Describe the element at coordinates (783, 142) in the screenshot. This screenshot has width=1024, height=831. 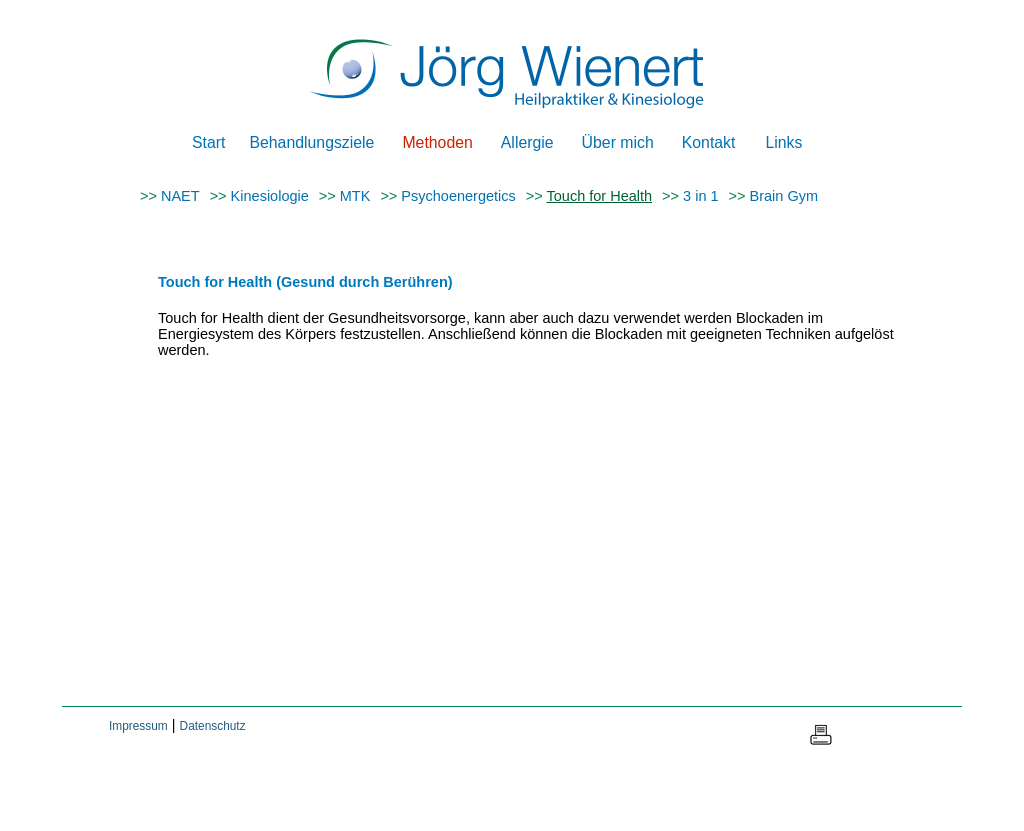
I see `Links` at that location.